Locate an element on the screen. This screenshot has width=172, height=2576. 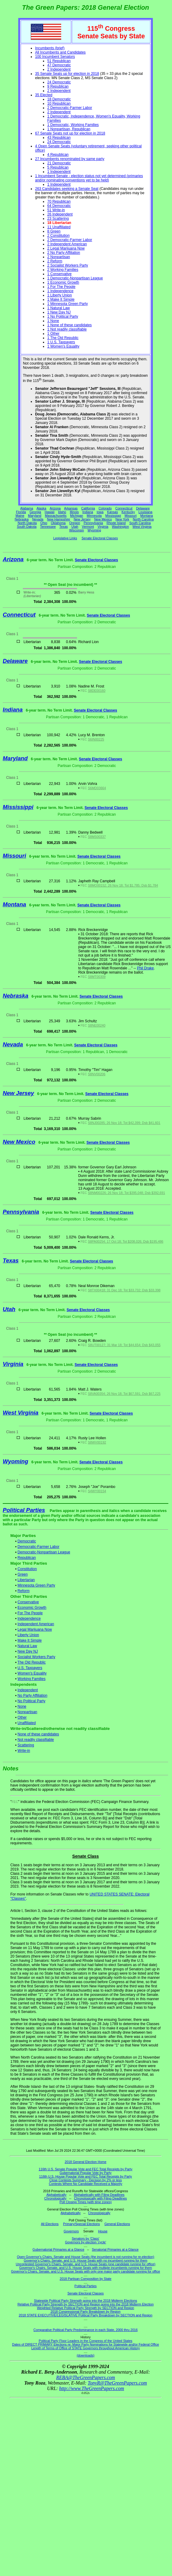
Political Party Floor Leaders in the Congress of the United States is located at coordinates (85, 2341).